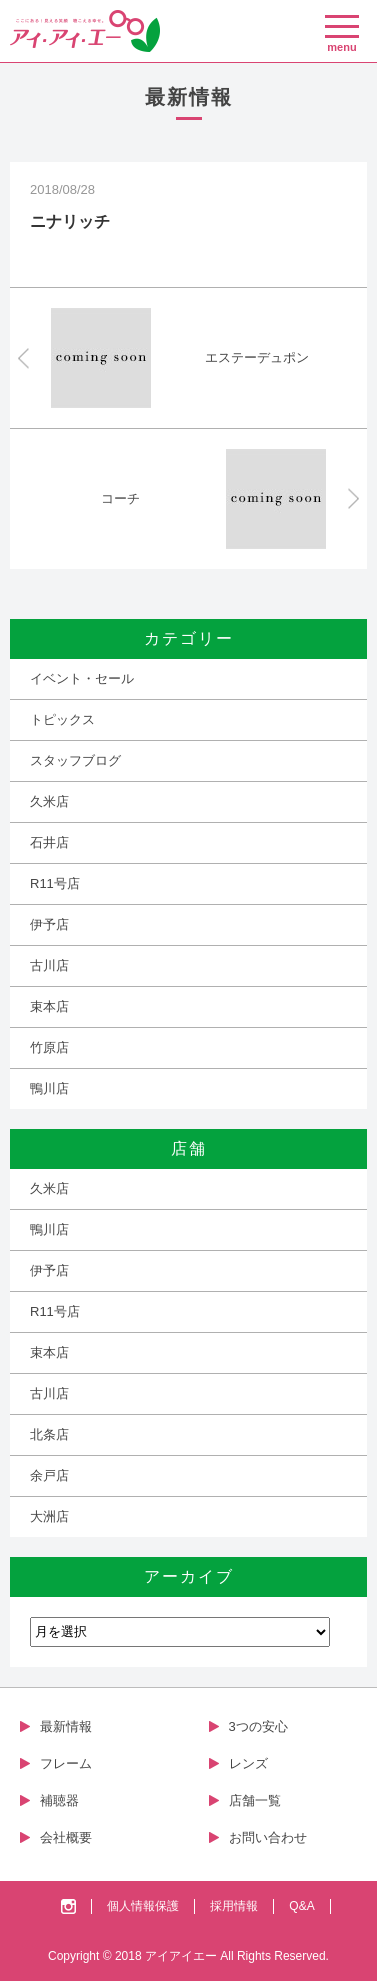 The image size is (377, 1981). Describe the element at coordinates (55, 883) in the screenshot. I see `R11号店` at that location.